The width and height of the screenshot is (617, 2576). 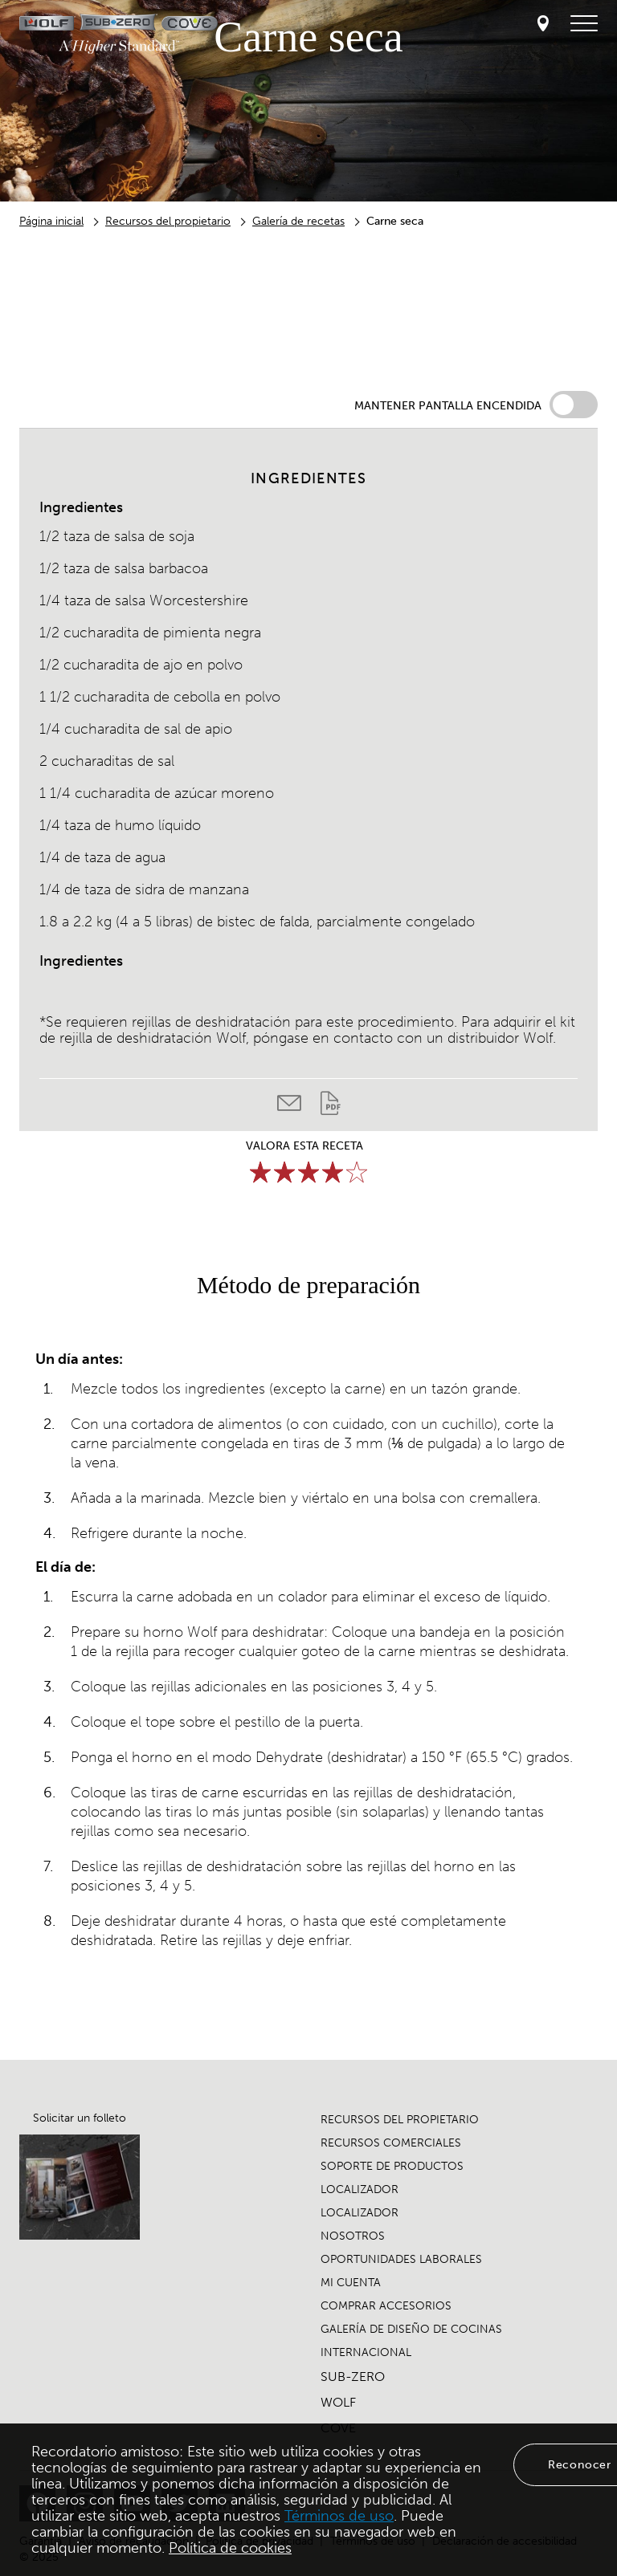 I want to click on [slider], so click(x=308, y=1172).